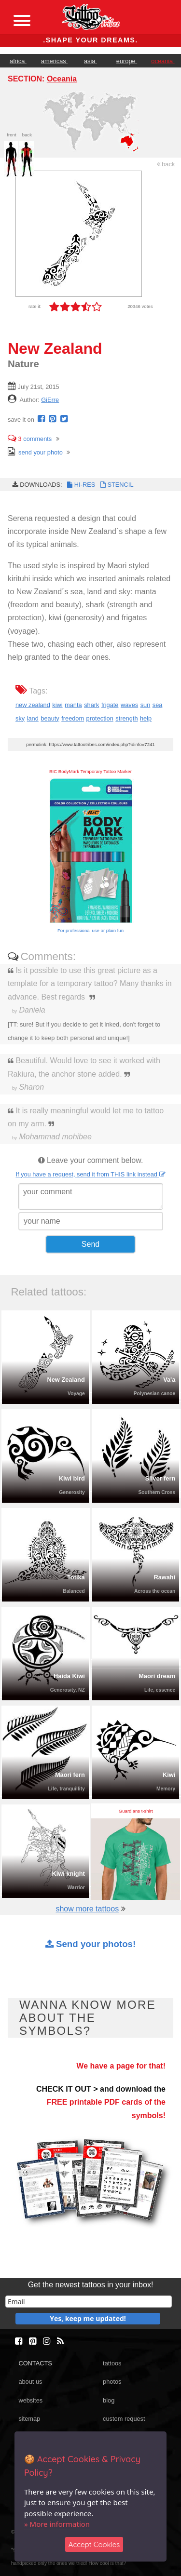  Describe the element at coordinates (88, 2318) in the screenshot. I see `Yes, keep me updated!` at that location.